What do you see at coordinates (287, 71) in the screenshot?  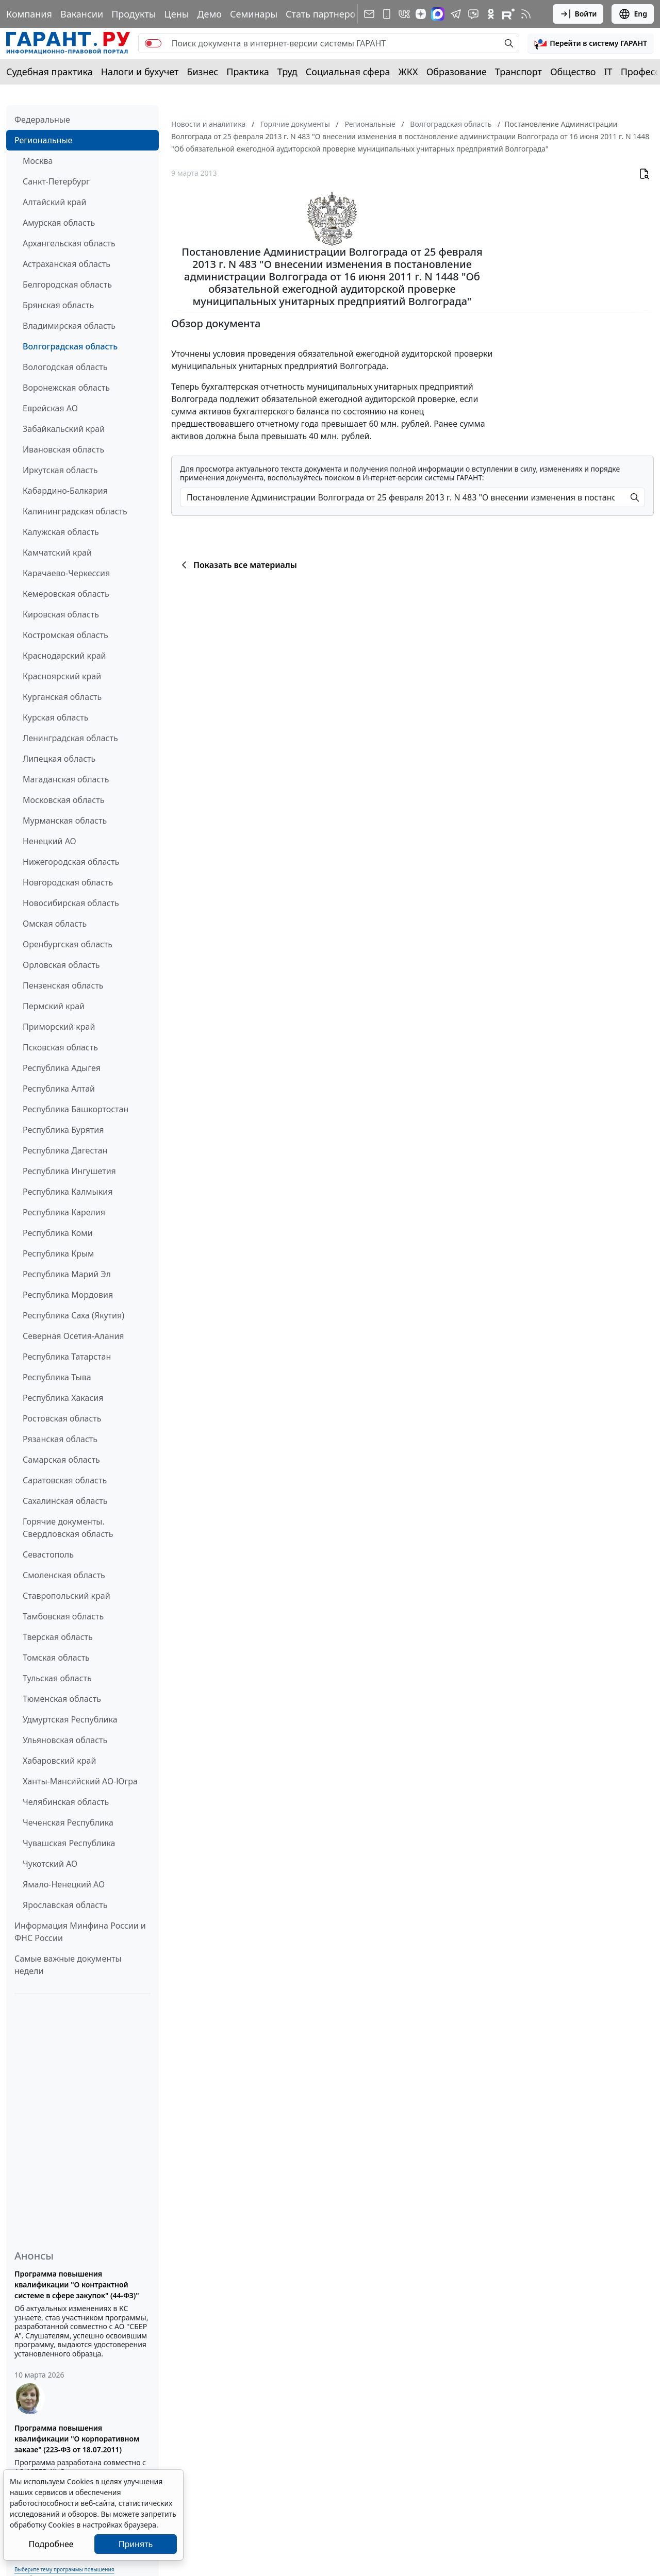 I see `Труд` at bounding box center [287, 71].